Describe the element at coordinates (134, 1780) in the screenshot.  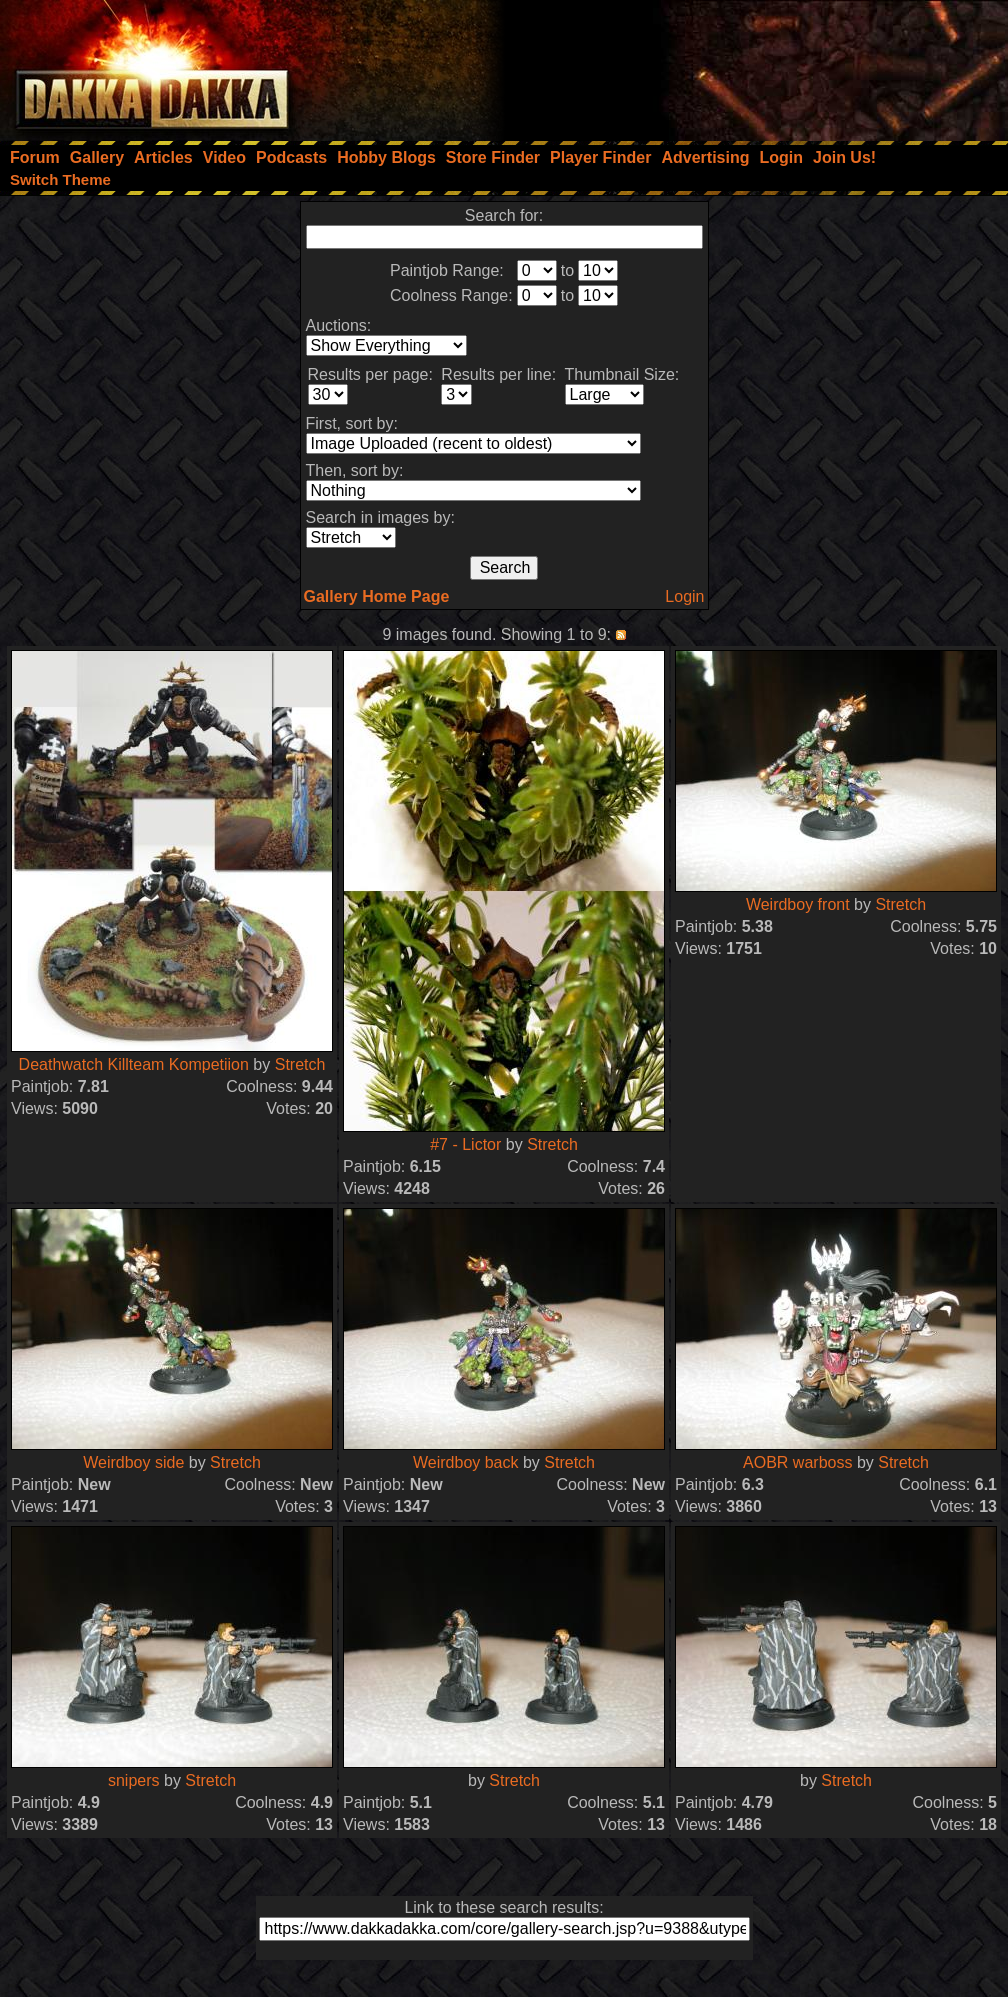
I see `snipers` at that location.